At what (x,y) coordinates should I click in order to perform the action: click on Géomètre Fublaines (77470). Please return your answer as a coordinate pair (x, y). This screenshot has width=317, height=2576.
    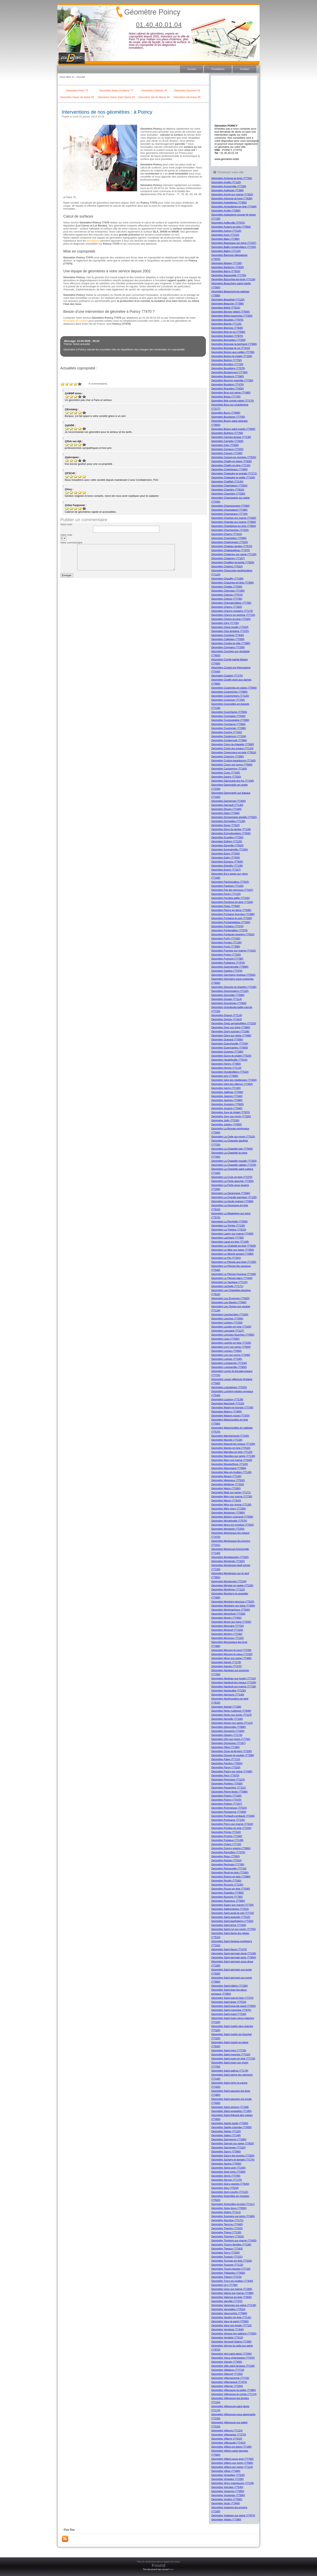
    Looking at the image, I should click on (228, 962).